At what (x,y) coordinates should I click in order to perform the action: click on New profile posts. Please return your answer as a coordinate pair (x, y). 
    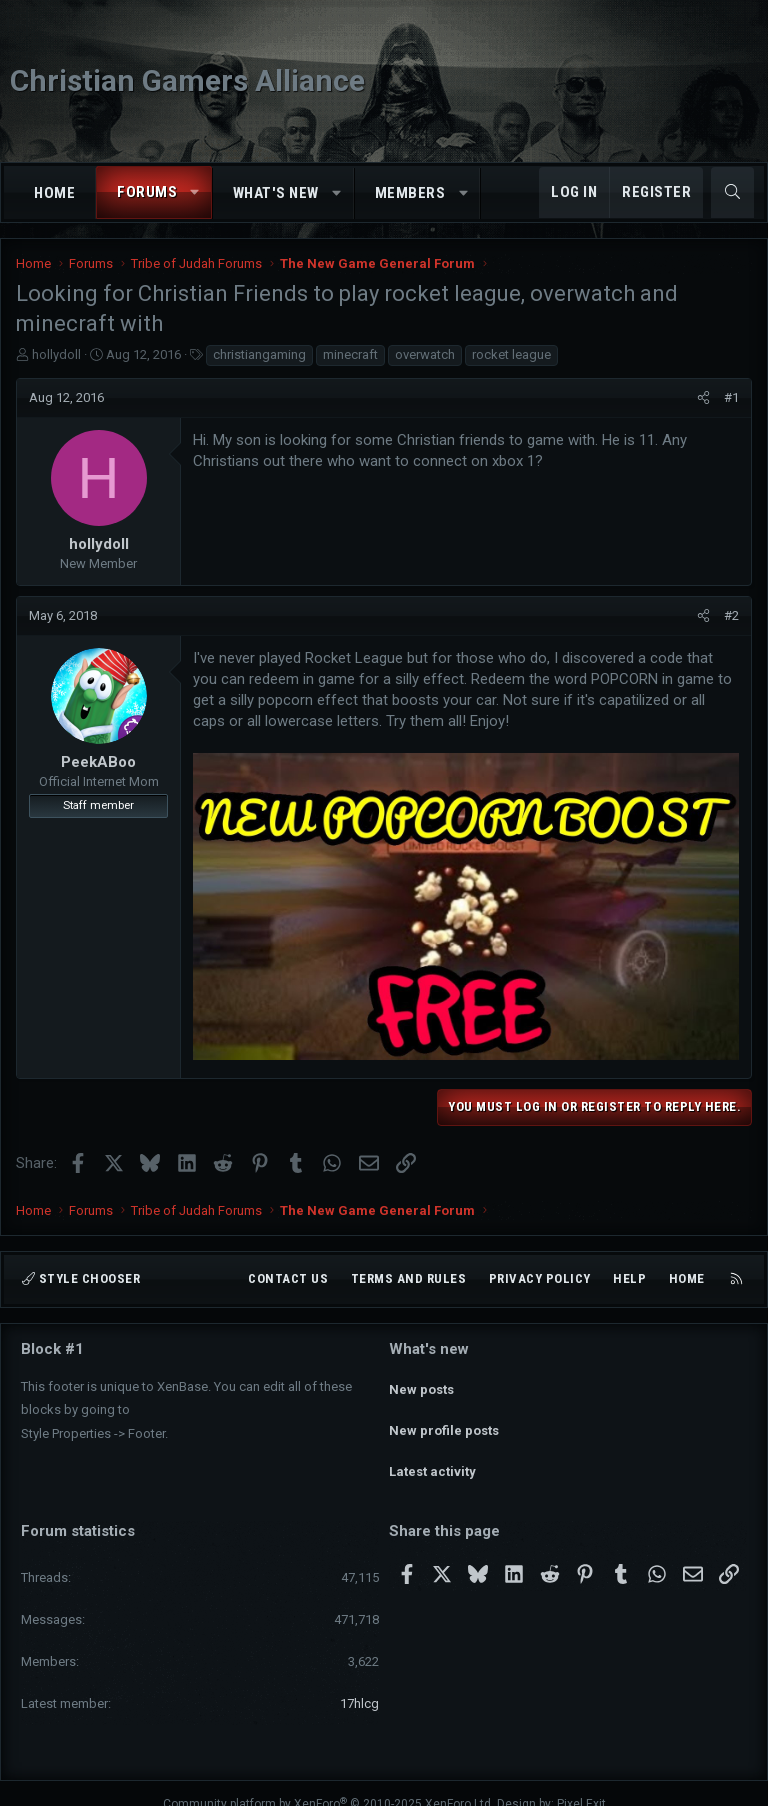
    Looking at the image, I should click on (444, 1419).